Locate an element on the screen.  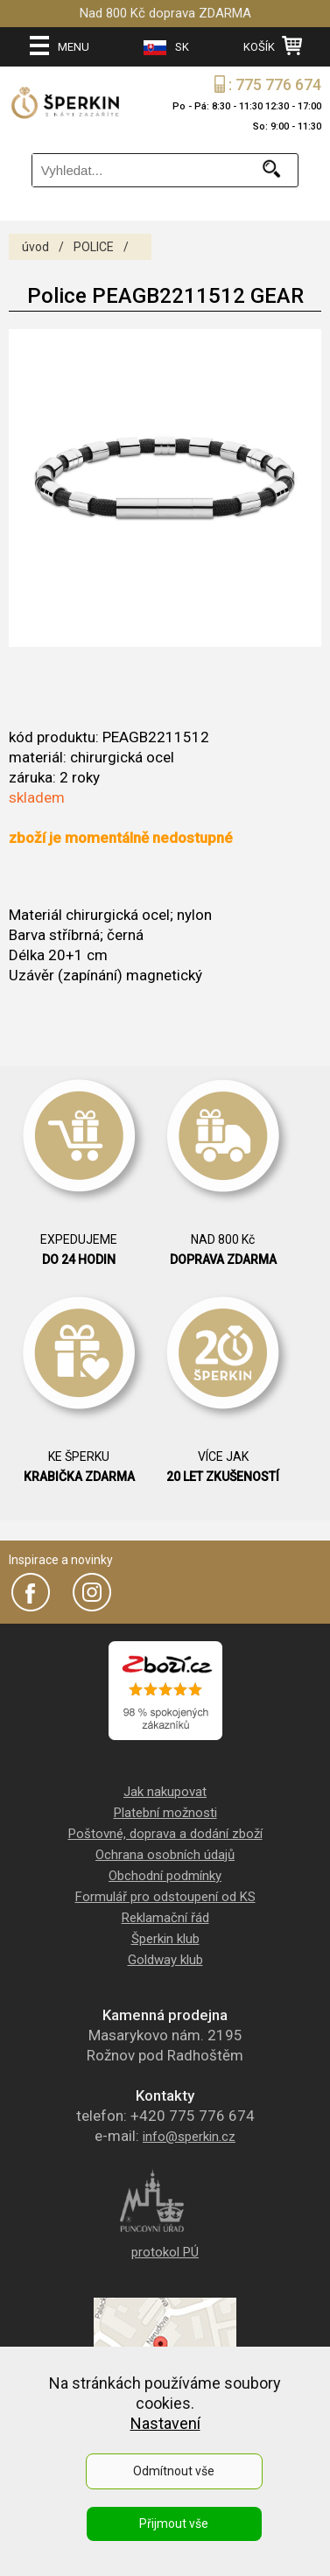
Přijmout vše is located at coordinates (173, 2523).